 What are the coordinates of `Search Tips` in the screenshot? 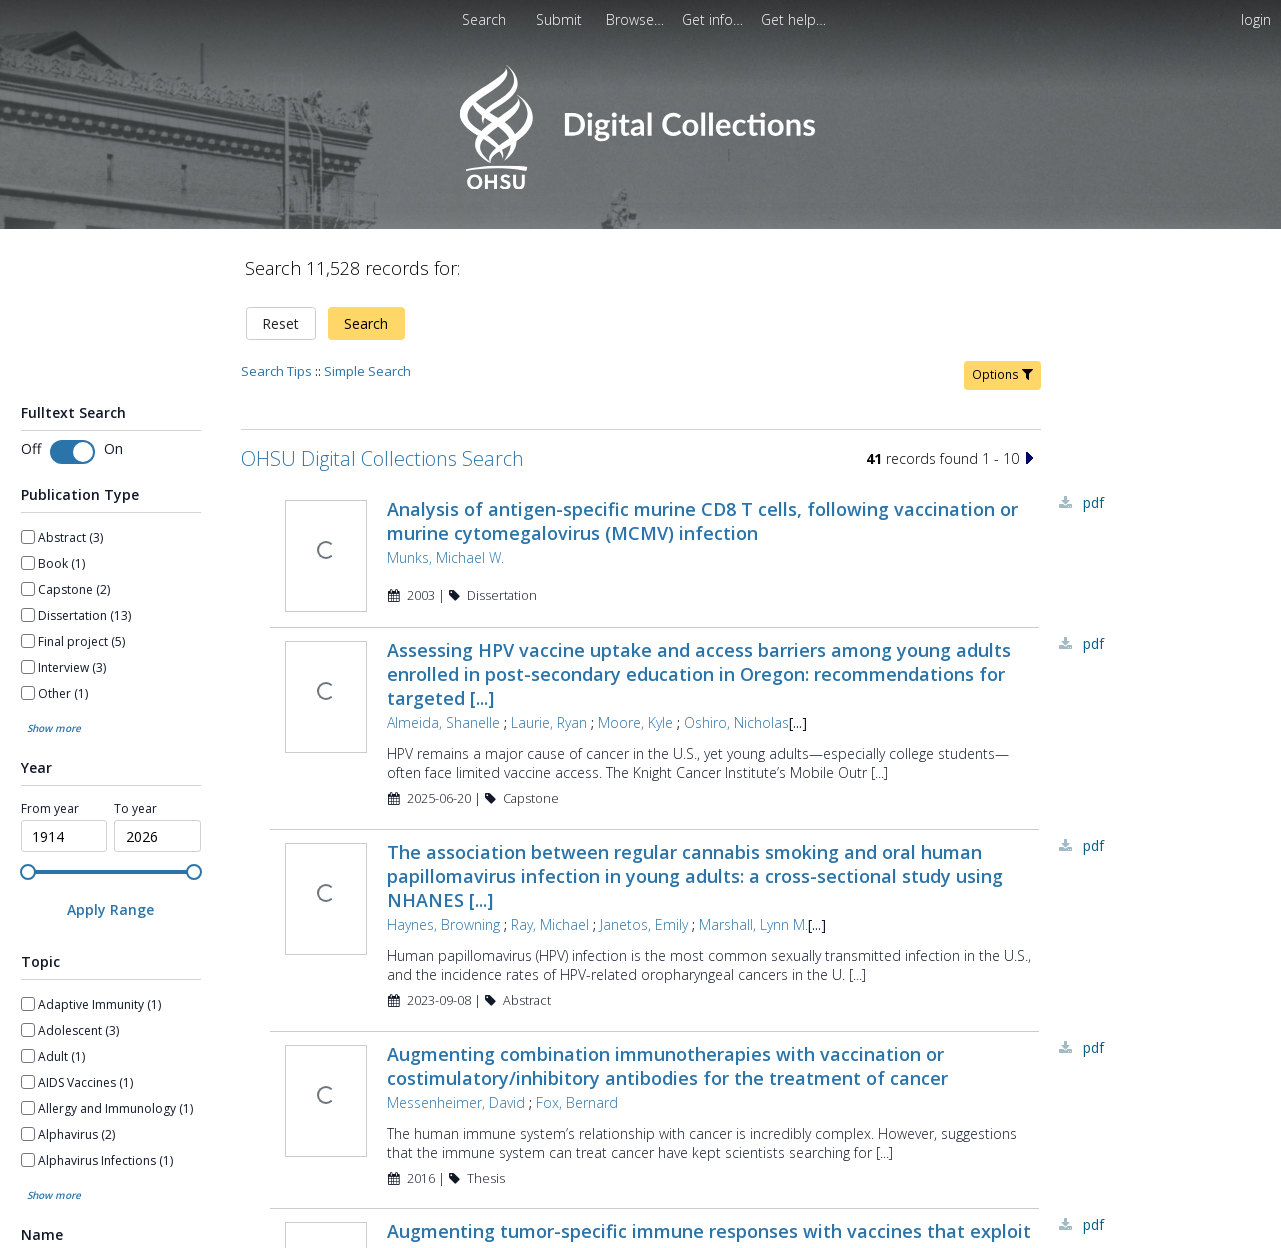 It's located at (276, 371).